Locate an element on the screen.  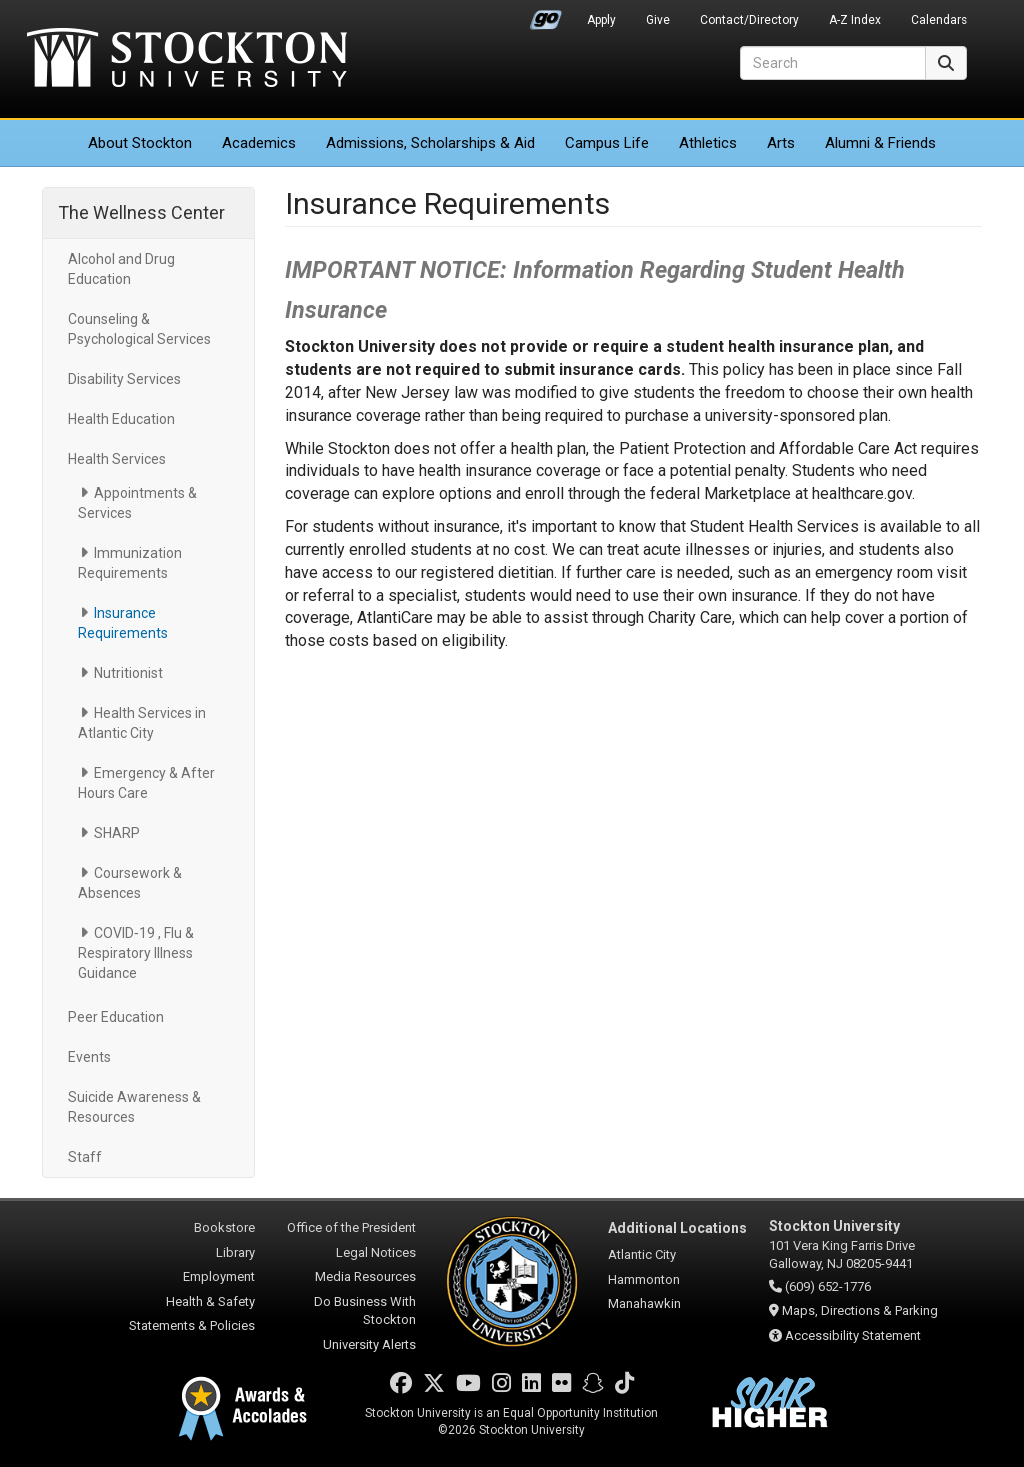
Give is located at coordinates (658, 20).